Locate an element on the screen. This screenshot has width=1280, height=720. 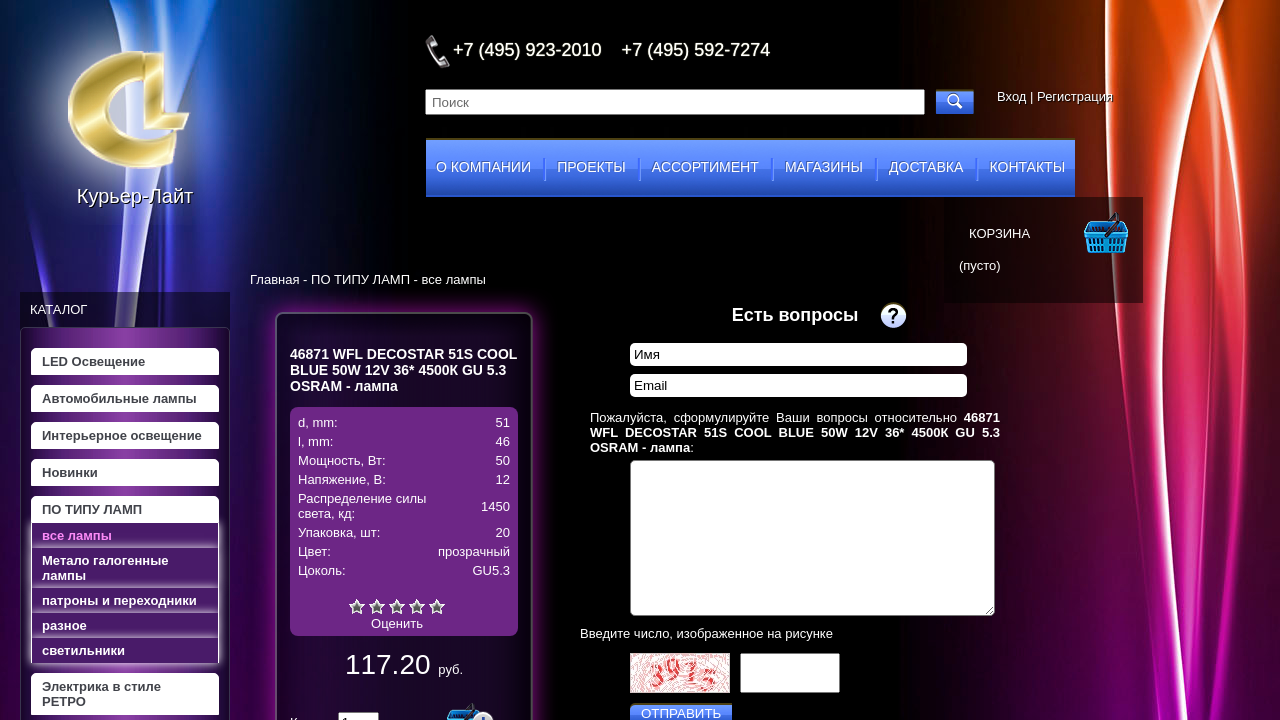
светильники is located at coordinates (83, 650).